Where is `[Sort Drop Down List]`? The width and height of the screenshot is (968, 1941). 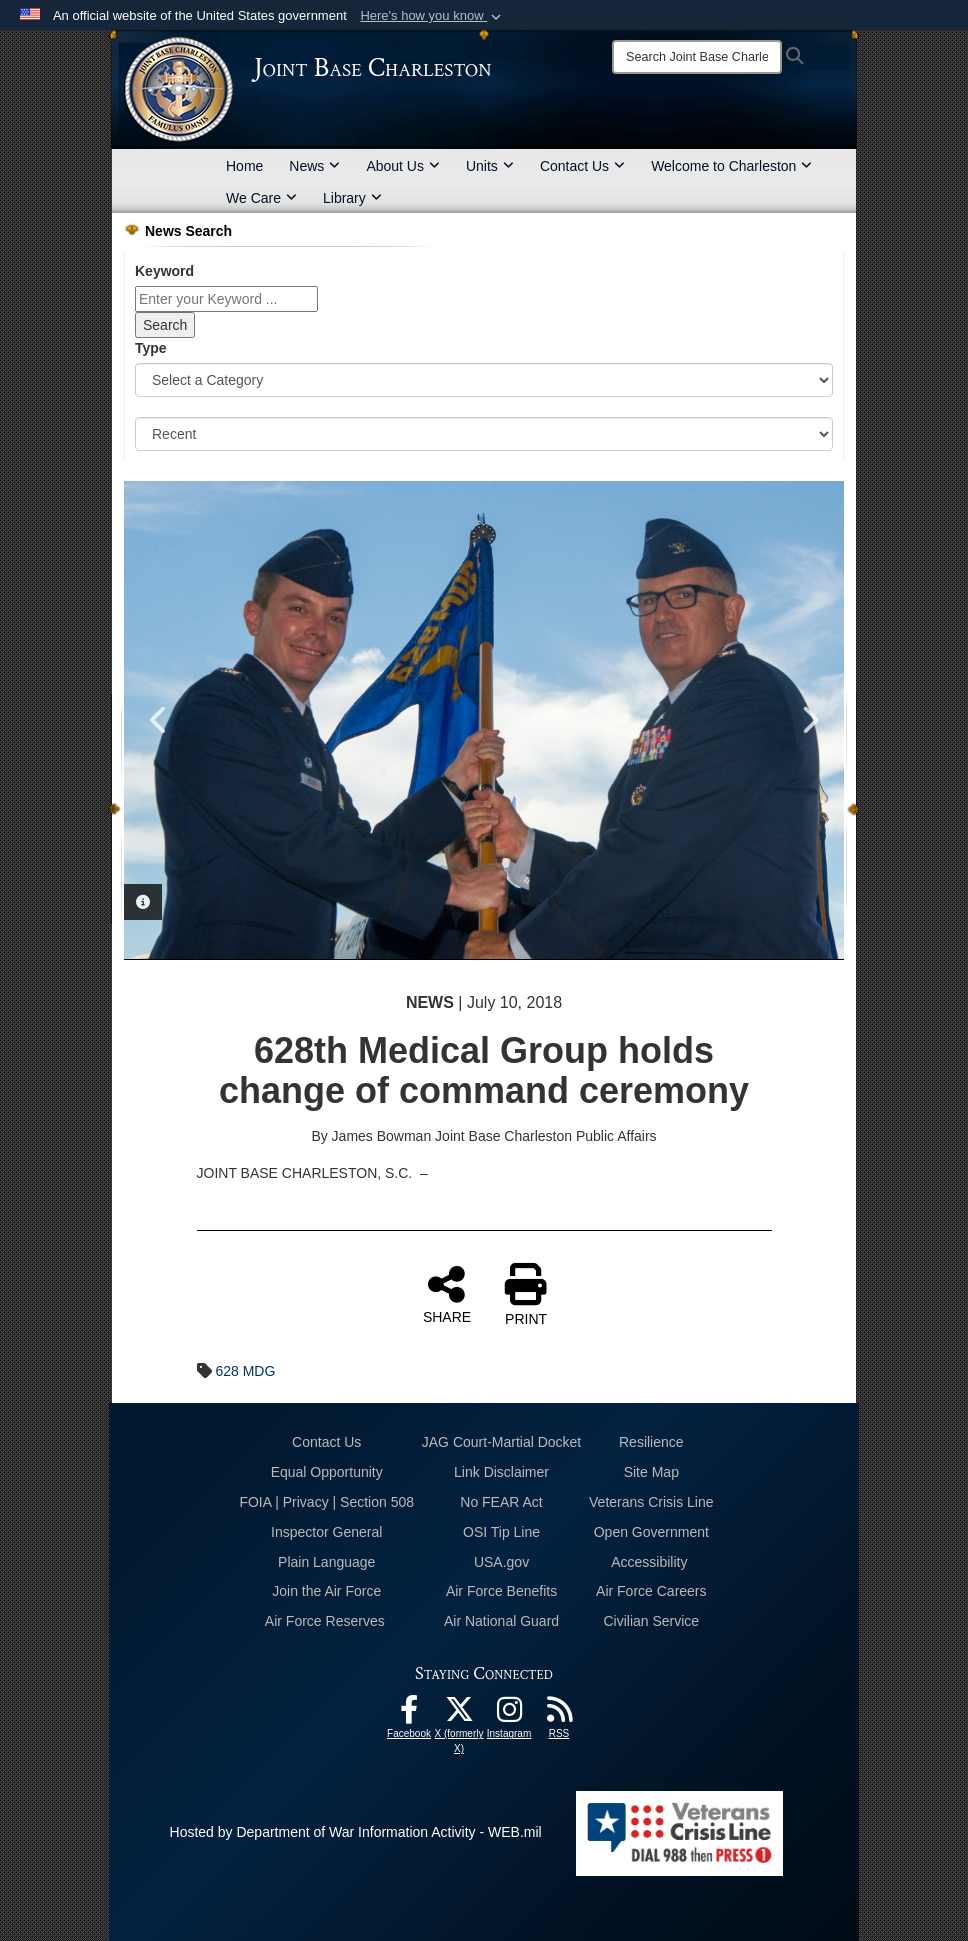
[Sort Drop Down List] is located at coordinates (484, 434).